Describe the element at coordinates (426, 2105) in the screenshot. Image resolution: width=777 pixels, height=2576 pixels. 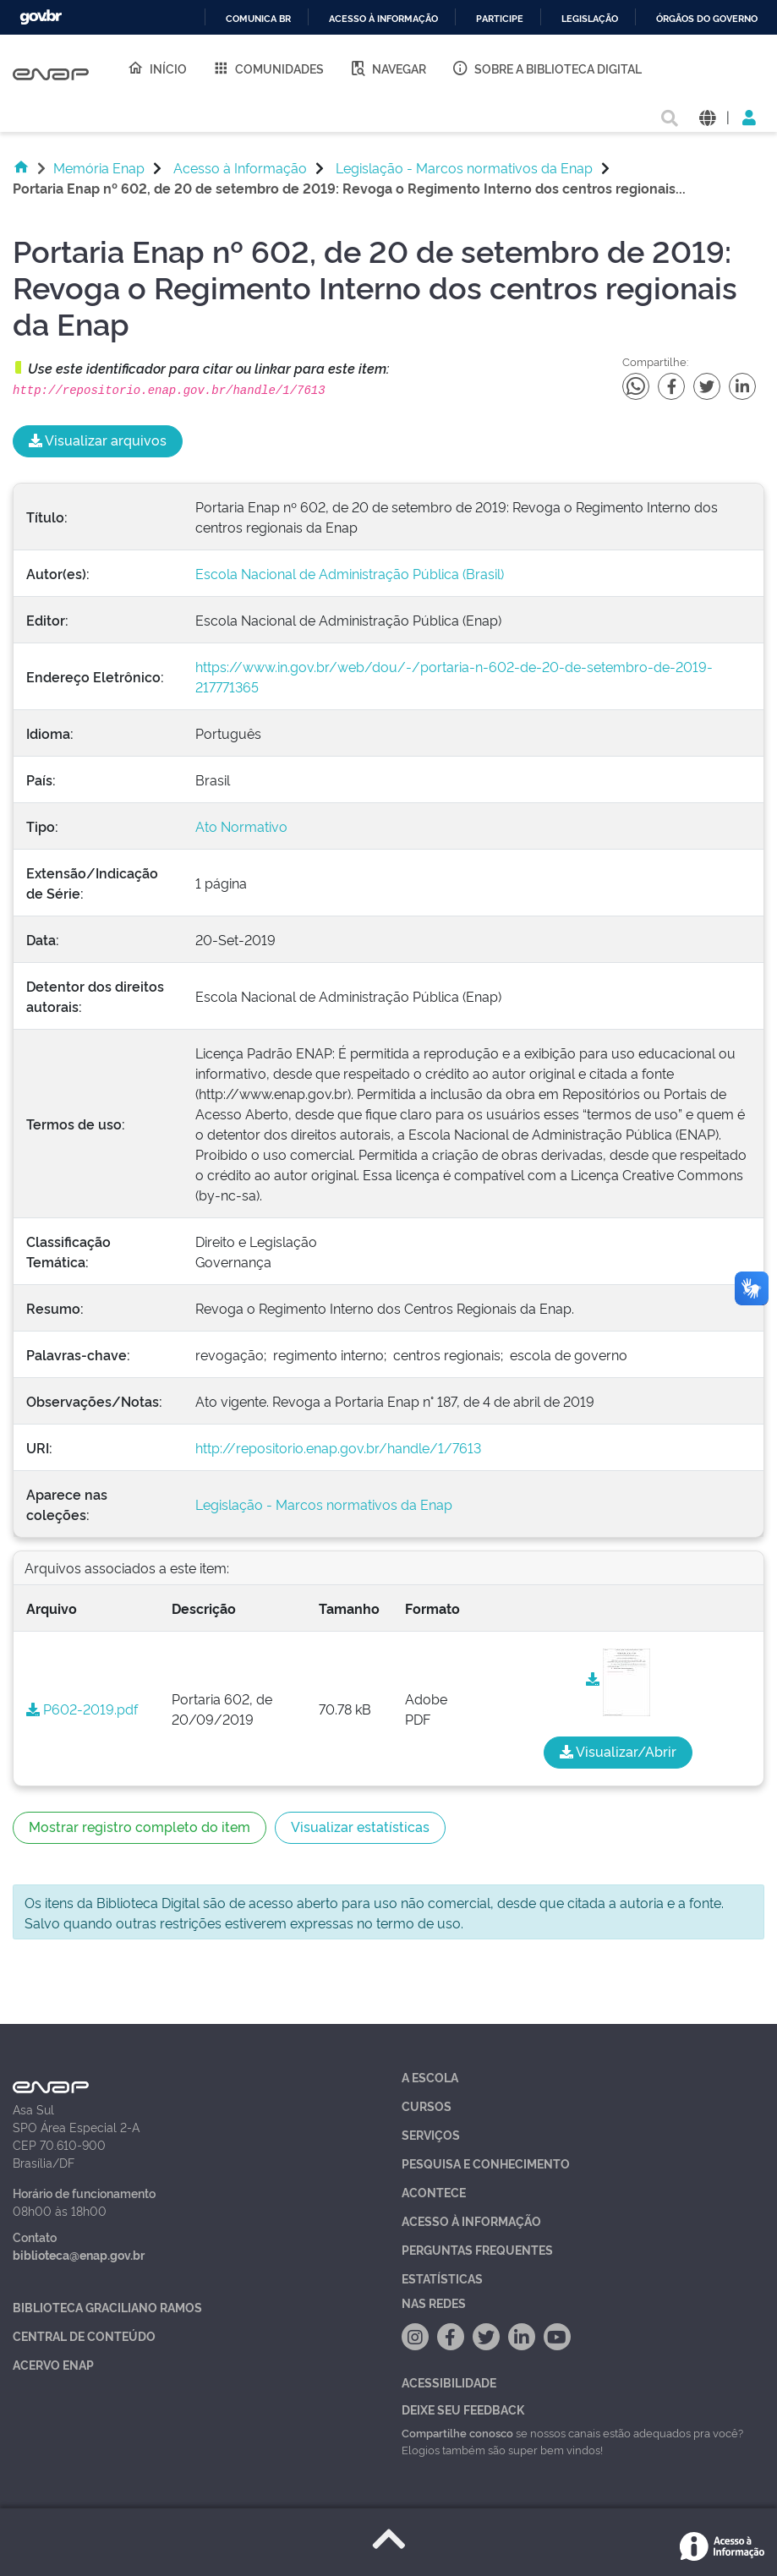
I see `Cursos` at that location.